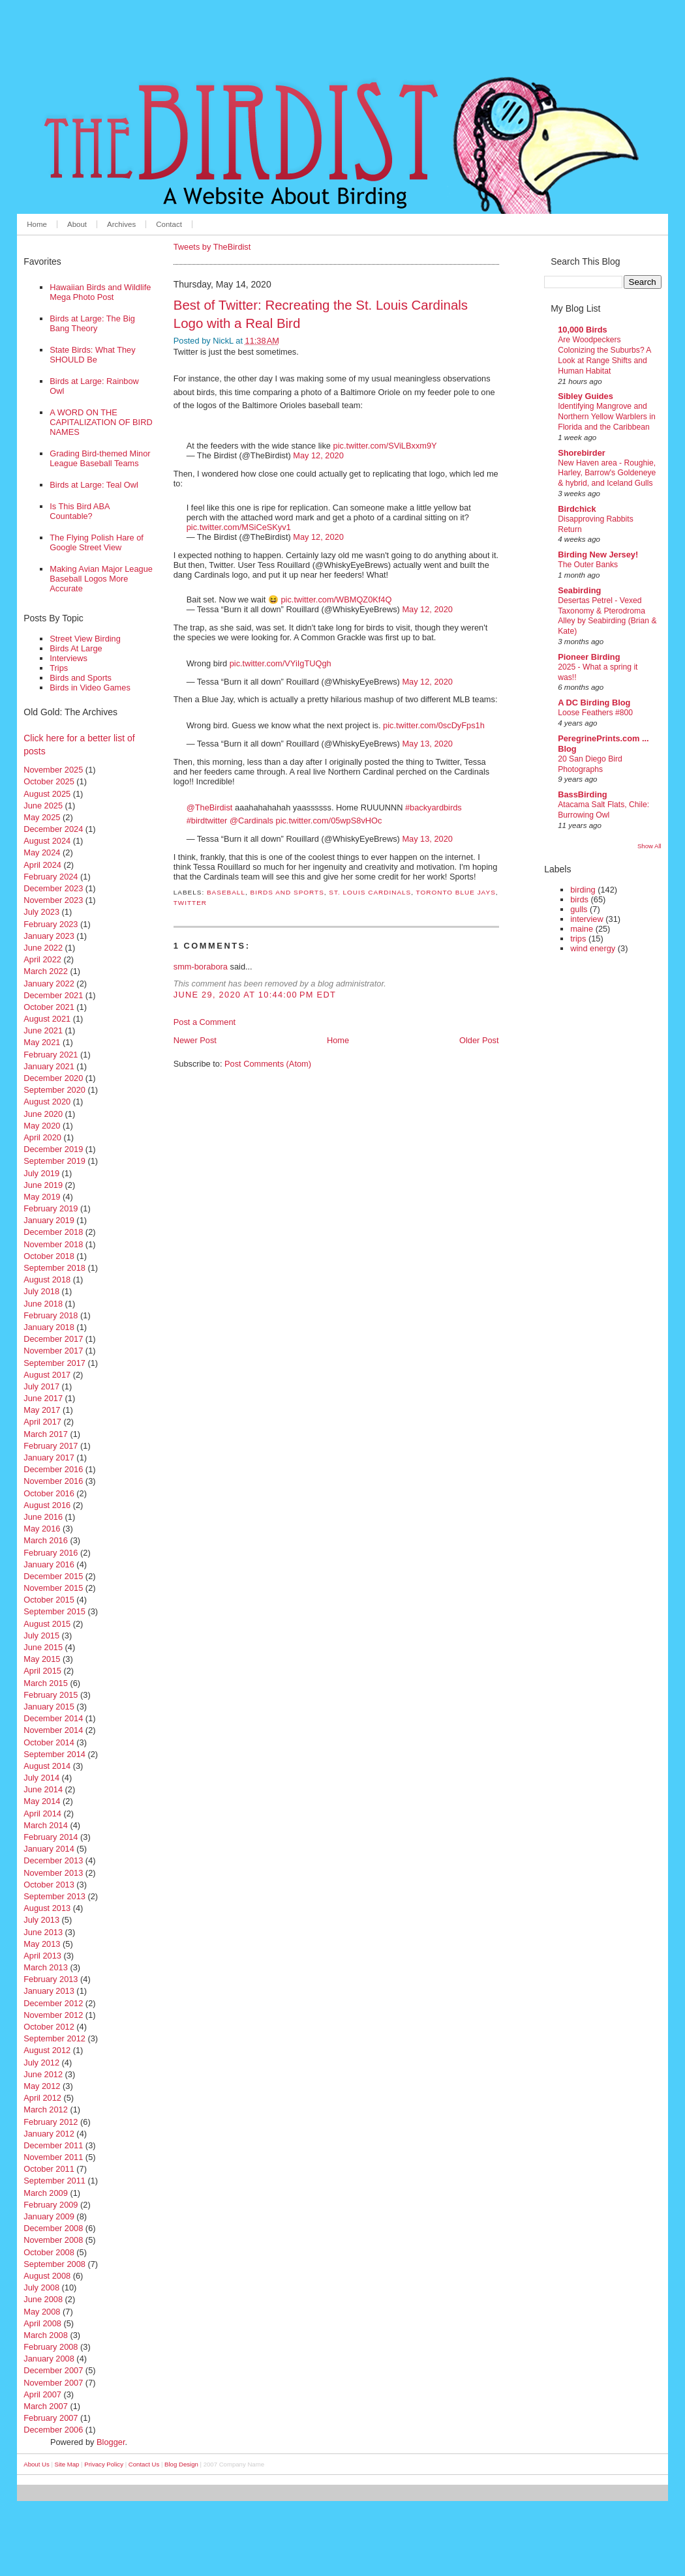  What do you see at coordinates (318, 455) in the screenshot?
I see `May 12, 2020` at bounding box center [318, 455].